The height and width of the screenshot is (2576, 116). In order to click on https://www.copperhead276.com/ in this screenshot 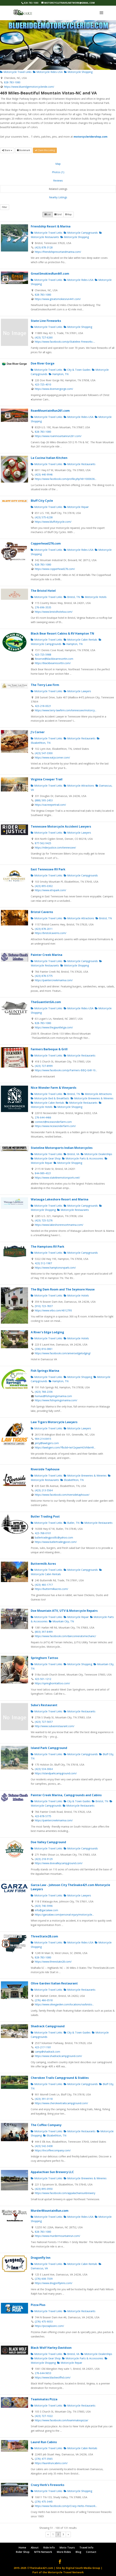, I will do `click(55, 569)`.